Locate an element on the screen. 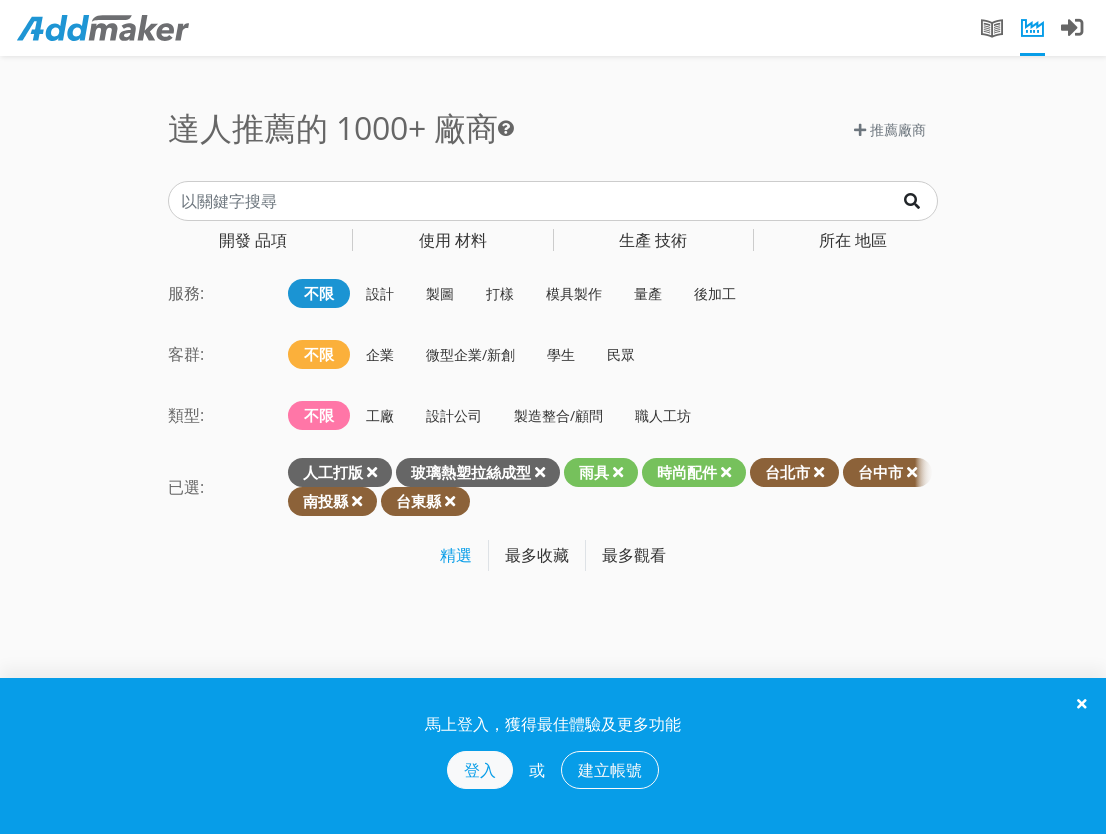 The height and width of the screenshot is (834, 1106). 後加工 is located at coordinates (715, 293).